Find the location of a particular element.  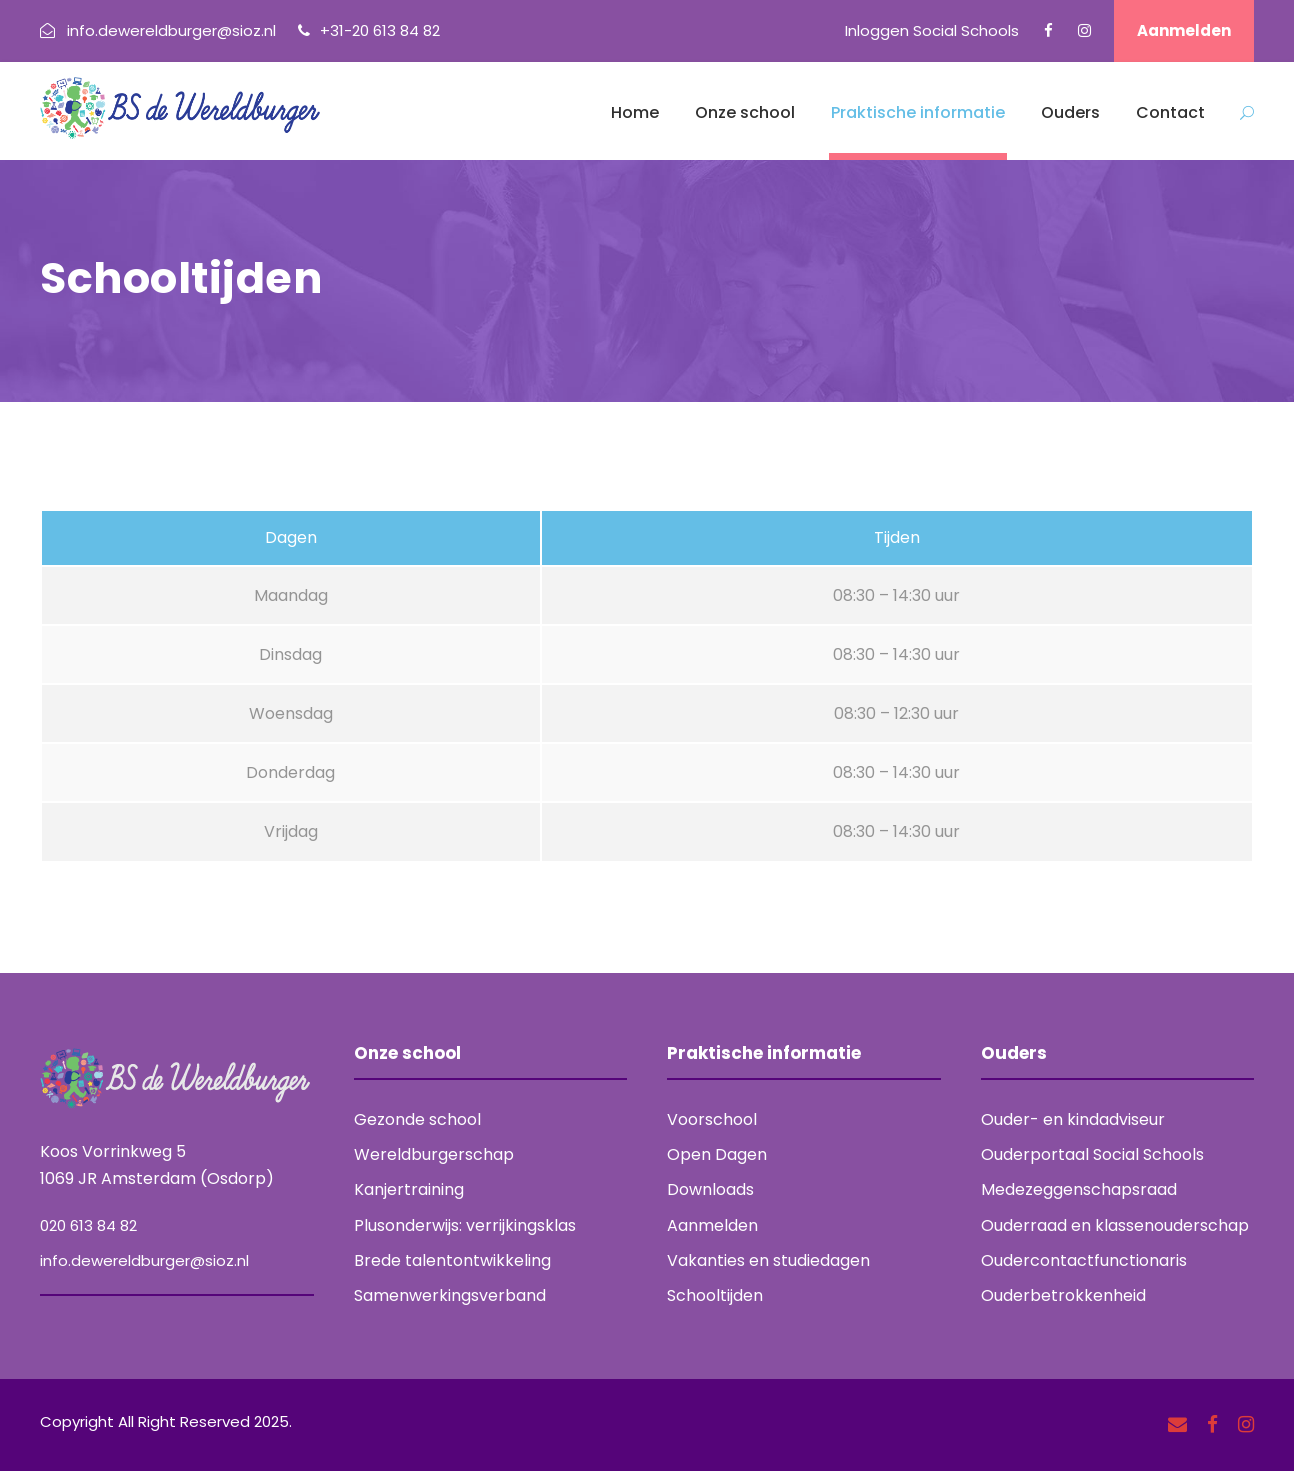

Aanmelden is located at coordinates (1184, 30).